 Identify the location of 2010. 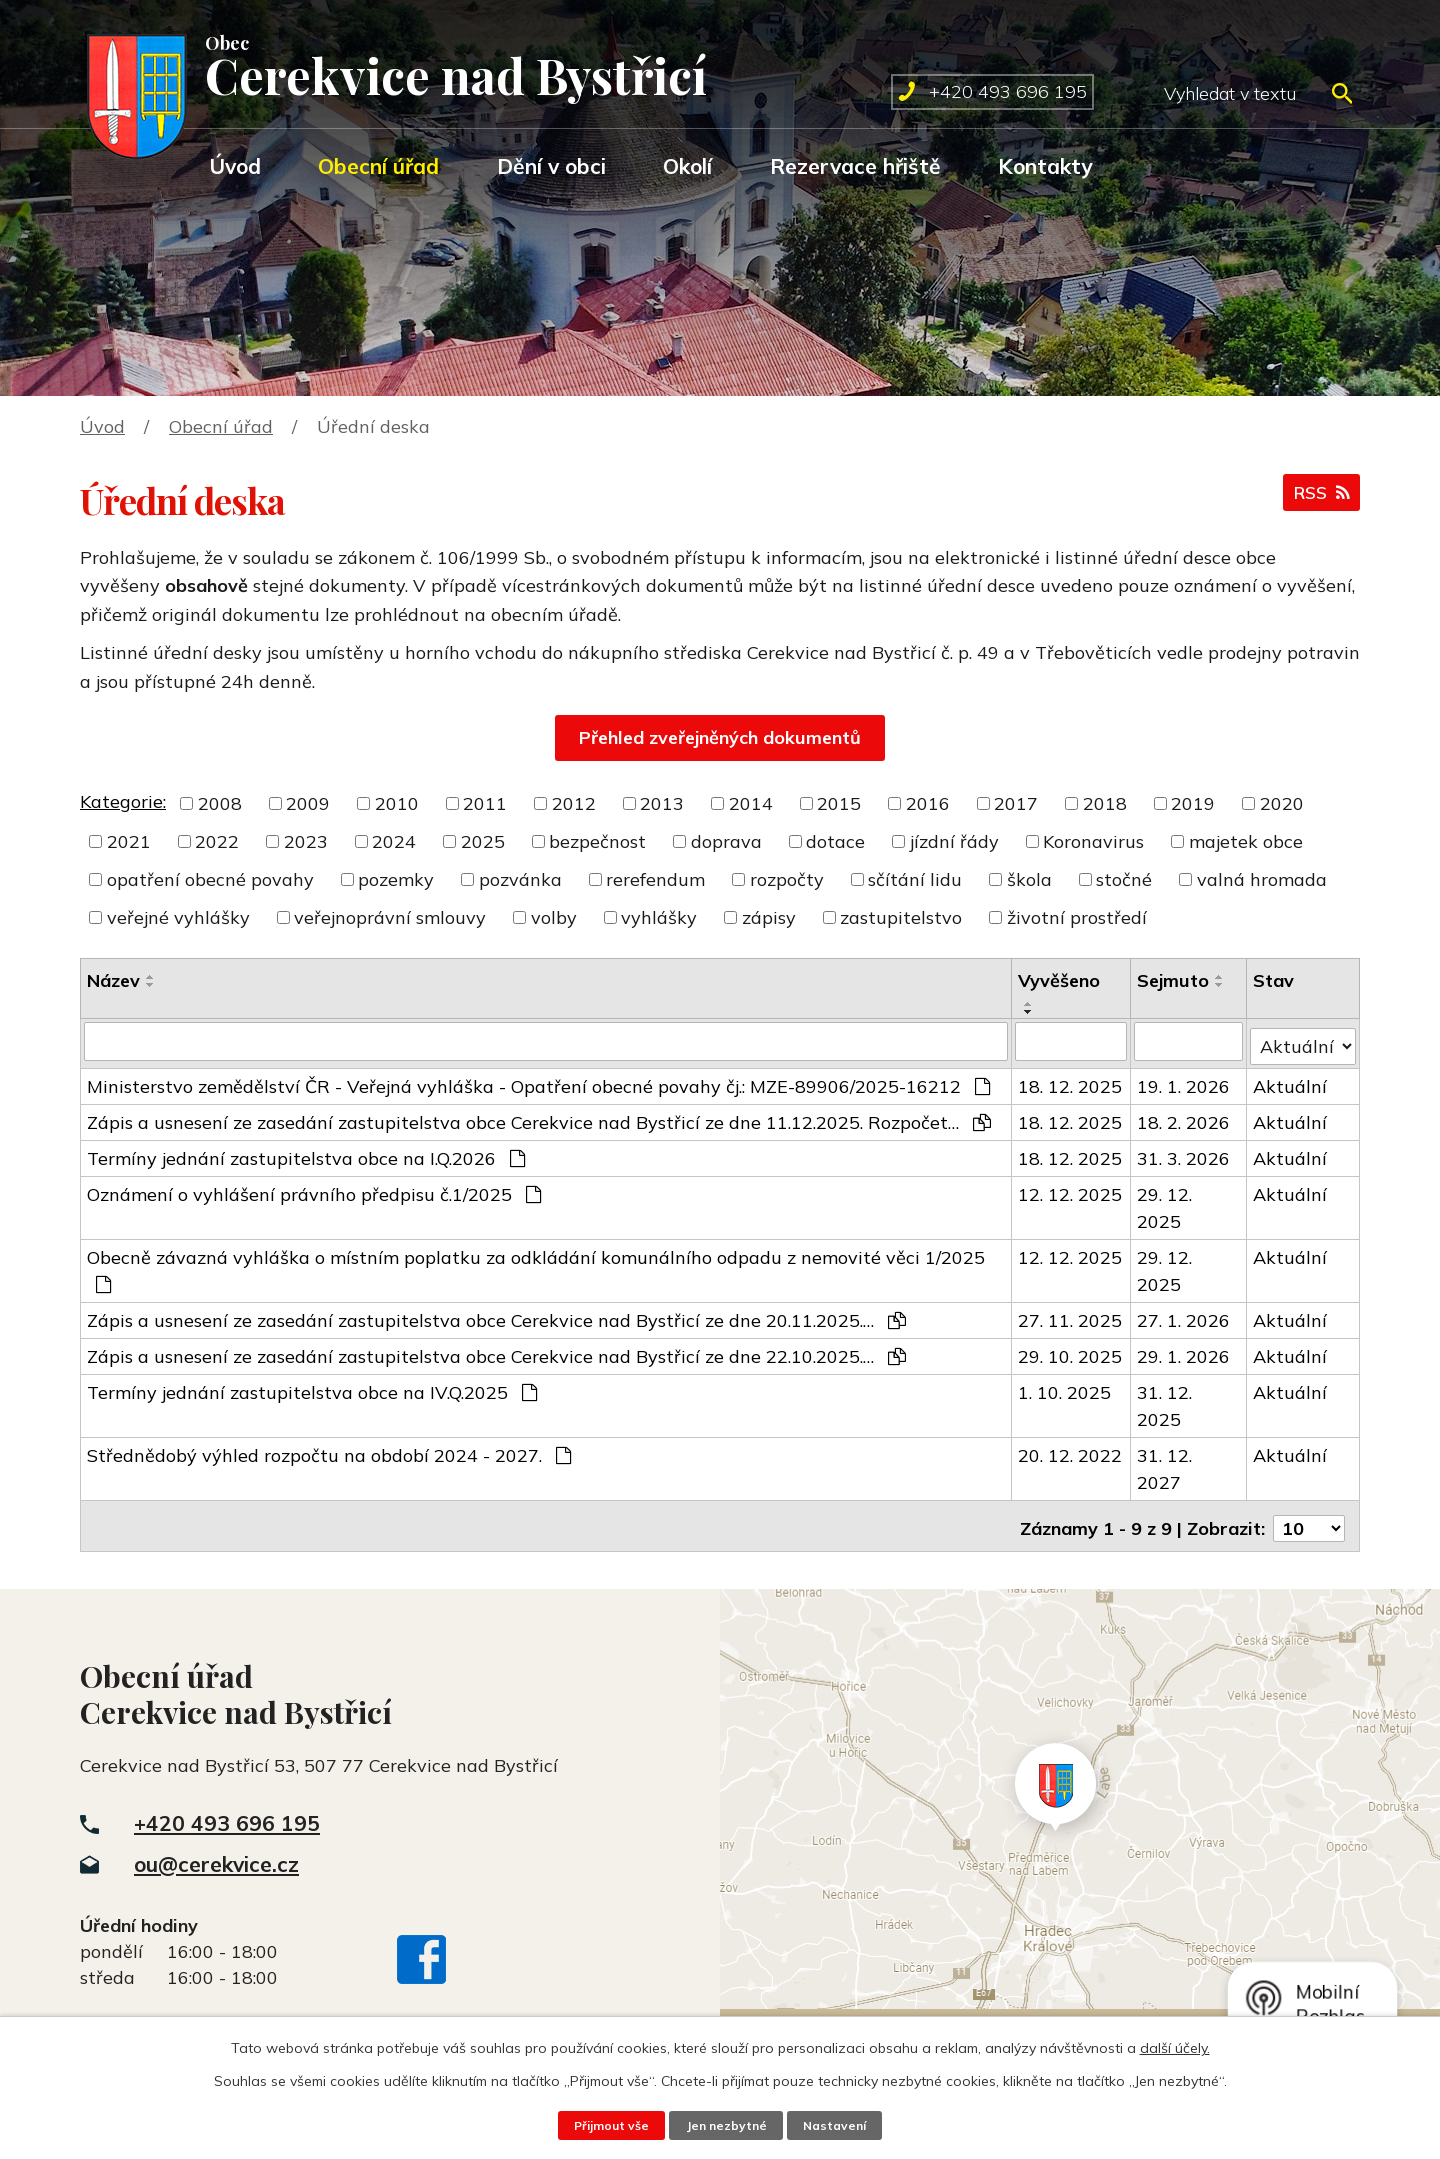
(397, 803).